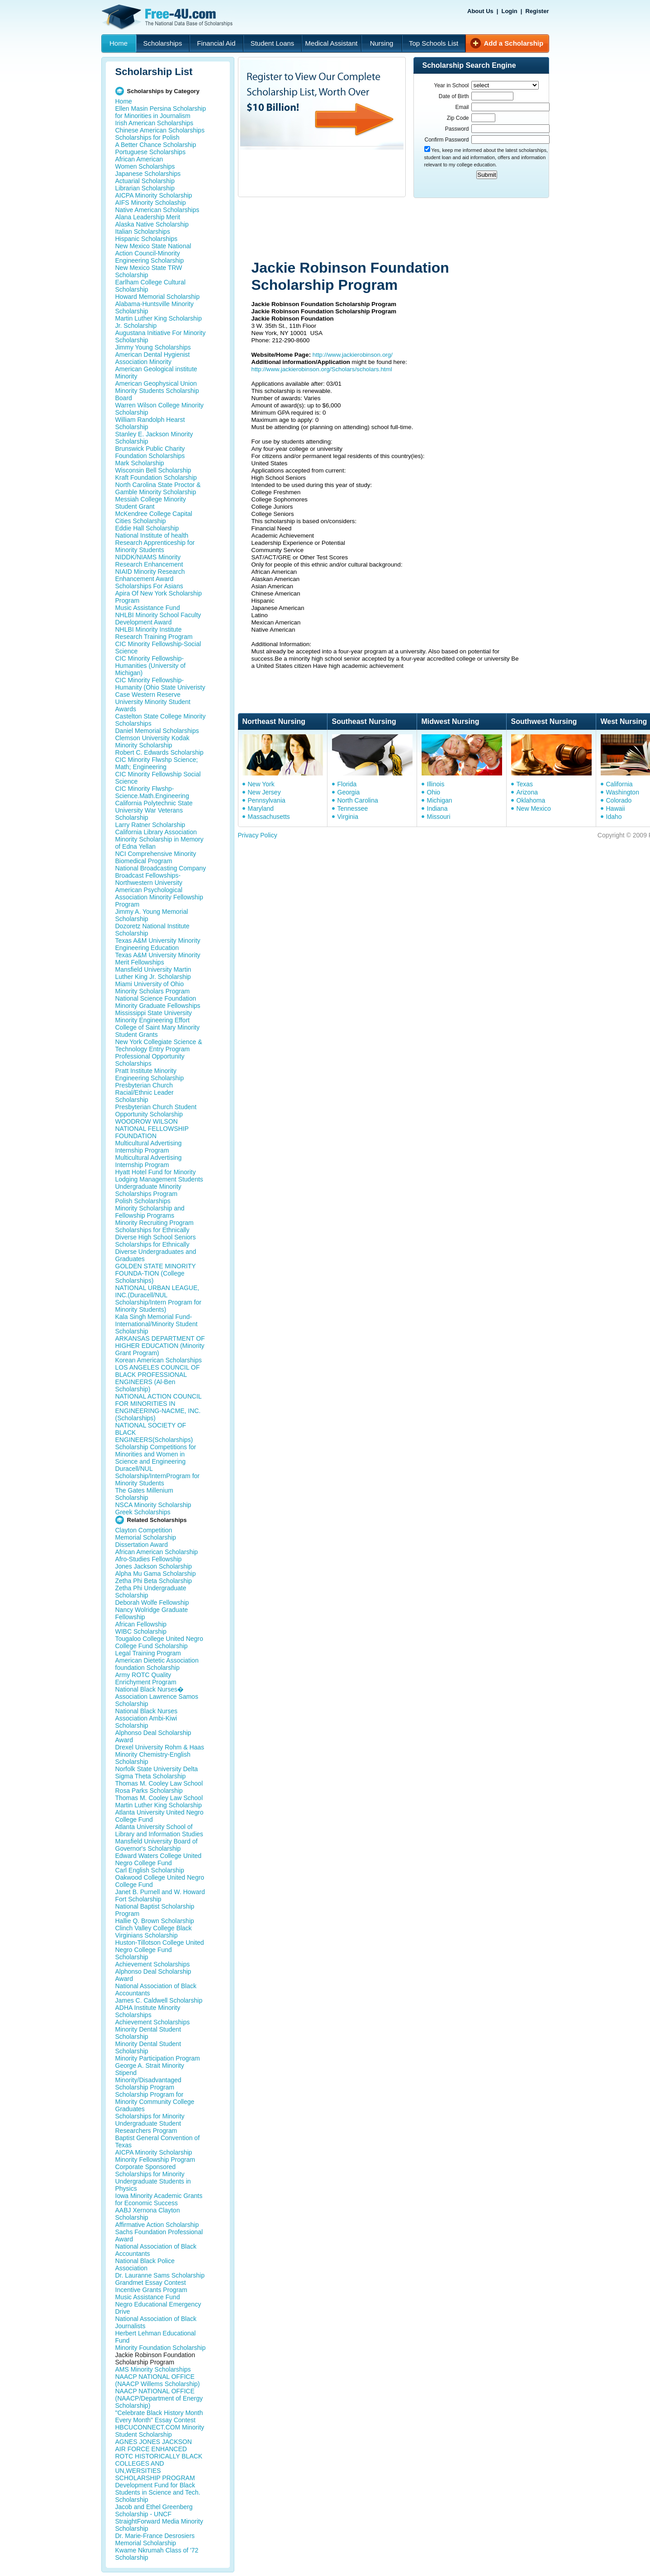 The width and height of the screenshot is (650, 2576). What do you see at coordinates (141, 1631) in the screenshot?
I see `WIBC Scholarship` at bounding box center [141, 1631].